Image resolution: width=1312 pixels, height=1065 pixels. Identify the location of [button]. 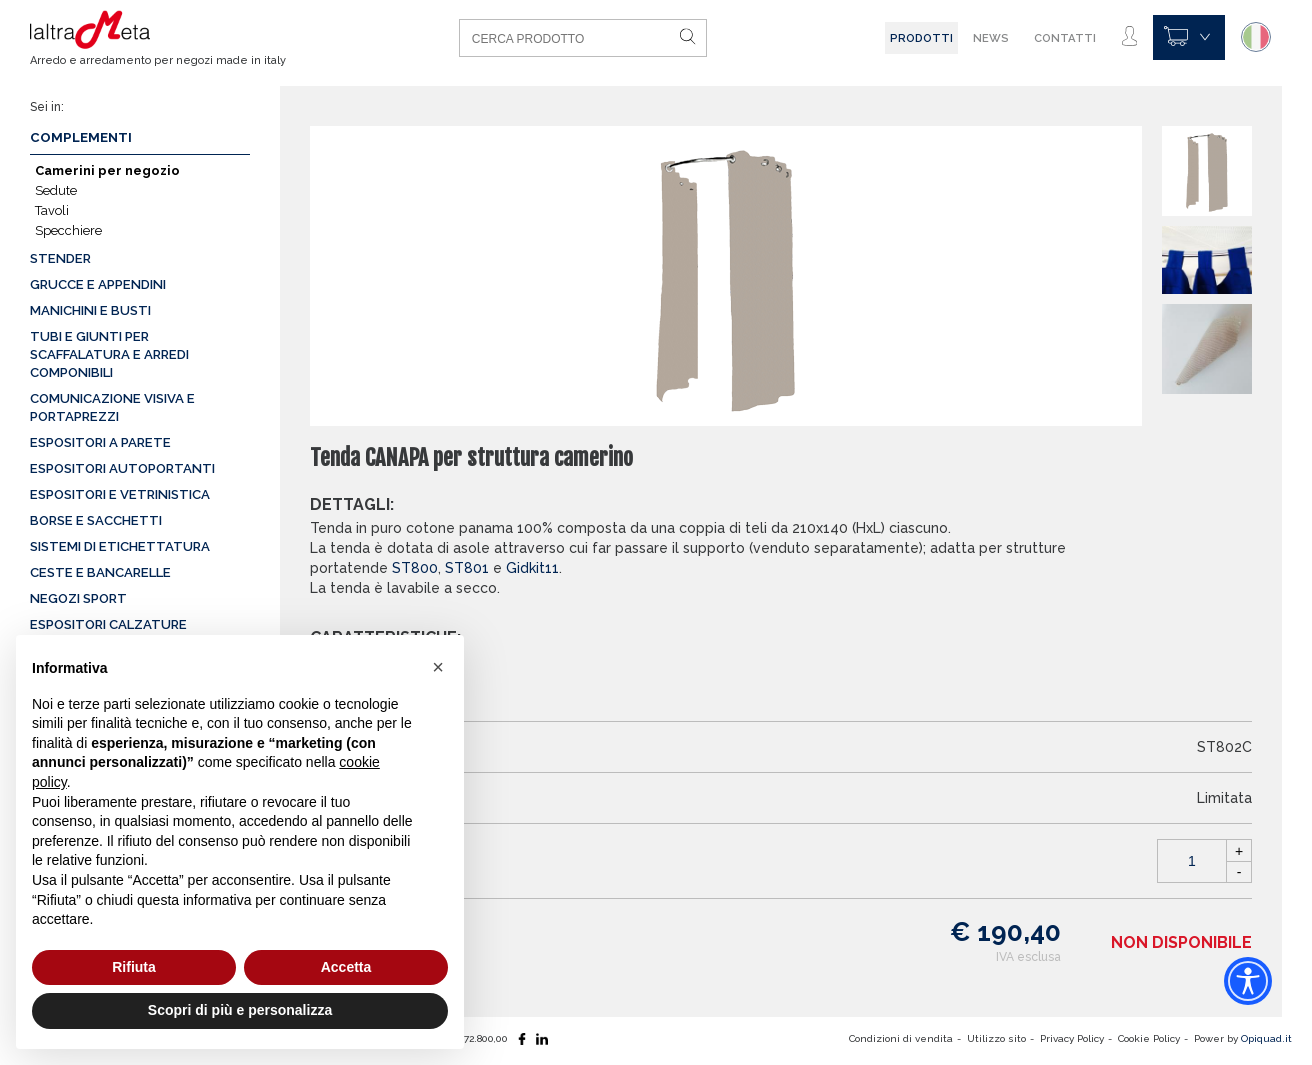
(438, 667).